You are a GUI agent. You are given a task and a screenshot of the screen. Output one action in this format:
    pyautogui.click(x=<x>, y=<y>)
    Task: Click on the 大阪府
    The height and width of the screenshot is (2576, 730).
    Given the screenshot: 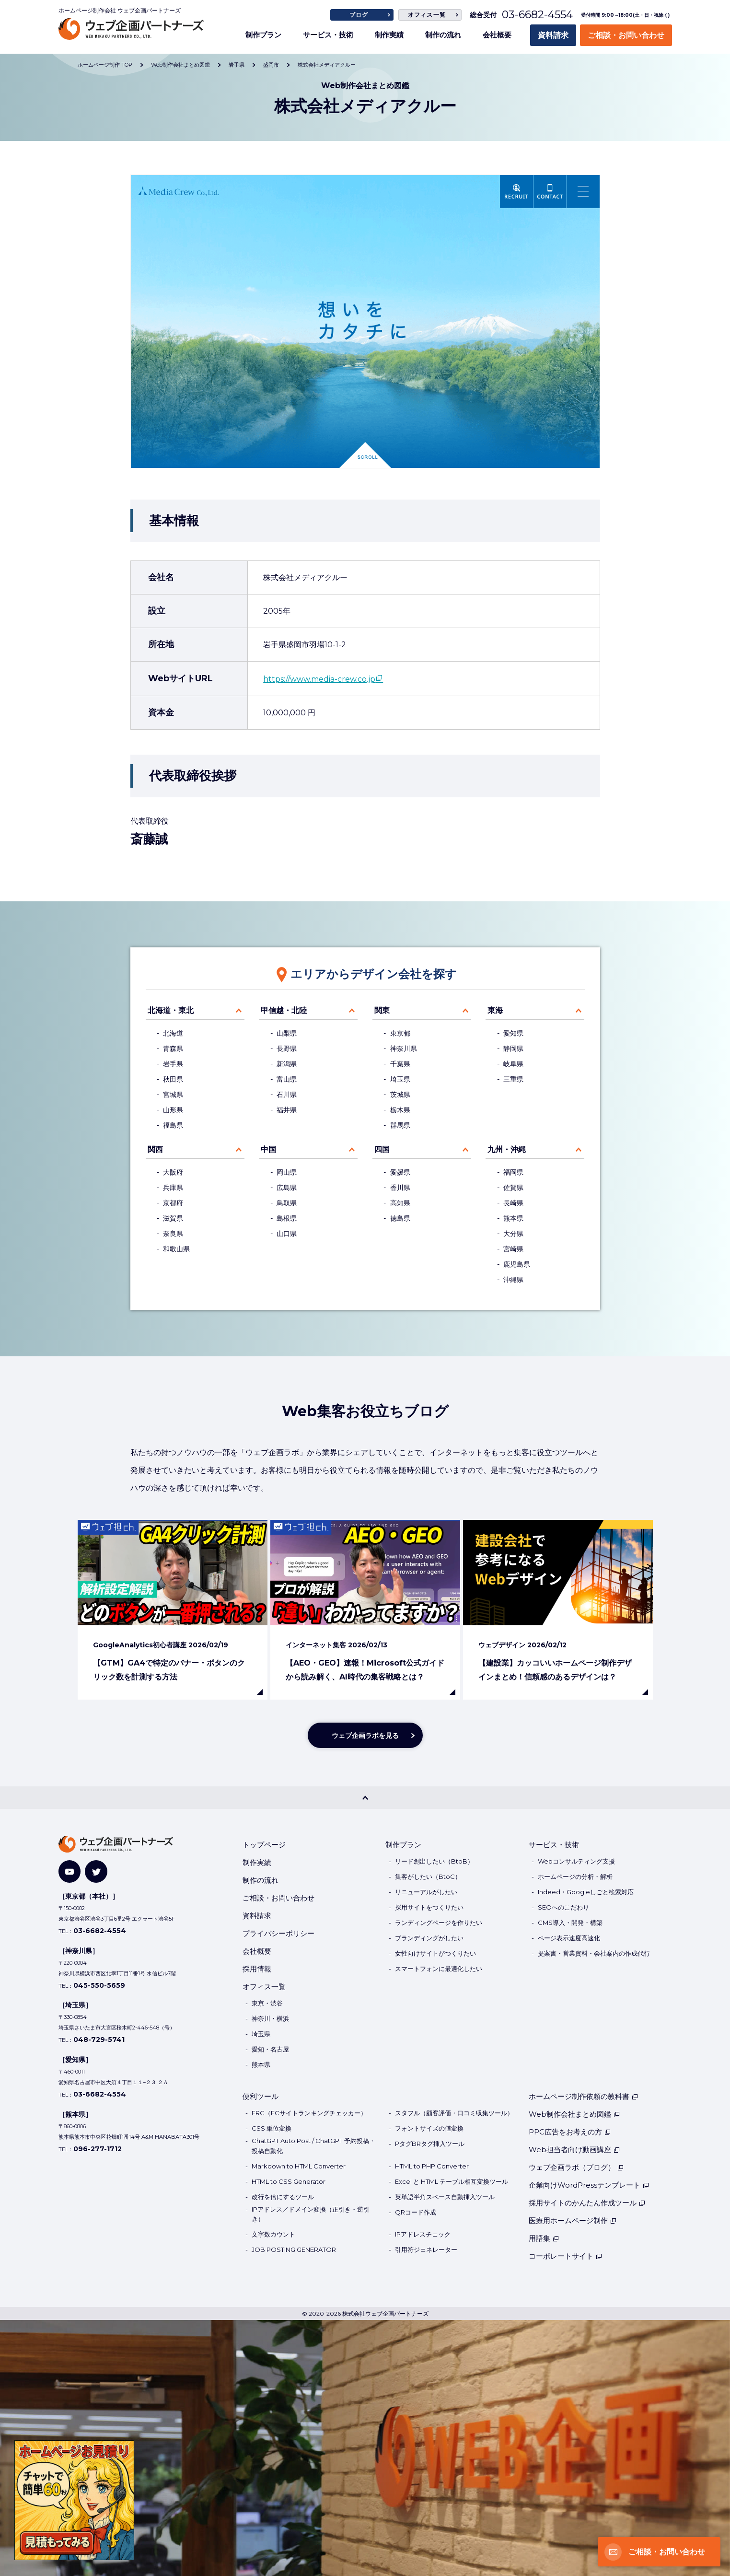 What is the action you would take?
    pyautogui.click(x=173, y=1172)
    